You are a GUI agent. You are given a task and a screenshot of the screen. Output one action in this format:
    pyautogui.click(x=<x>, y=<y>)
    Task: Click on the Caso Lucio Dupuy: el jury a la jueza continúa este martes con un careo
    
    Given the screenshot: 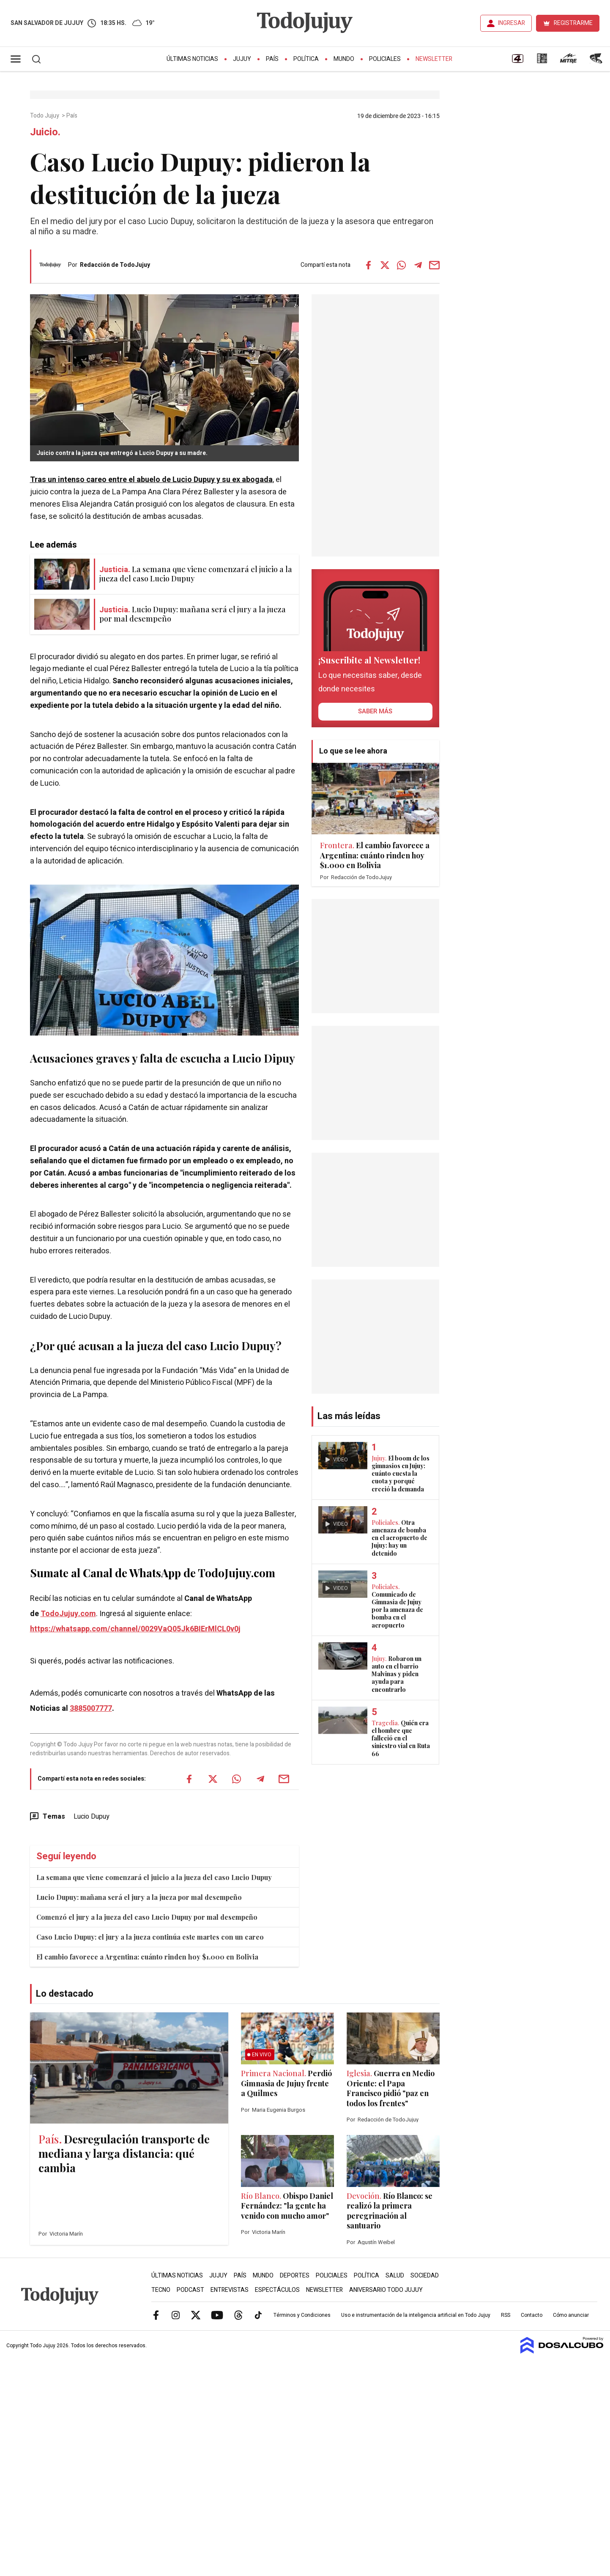 What is the action you would take?
    pyautogui.click(x=150, y=1936)
    